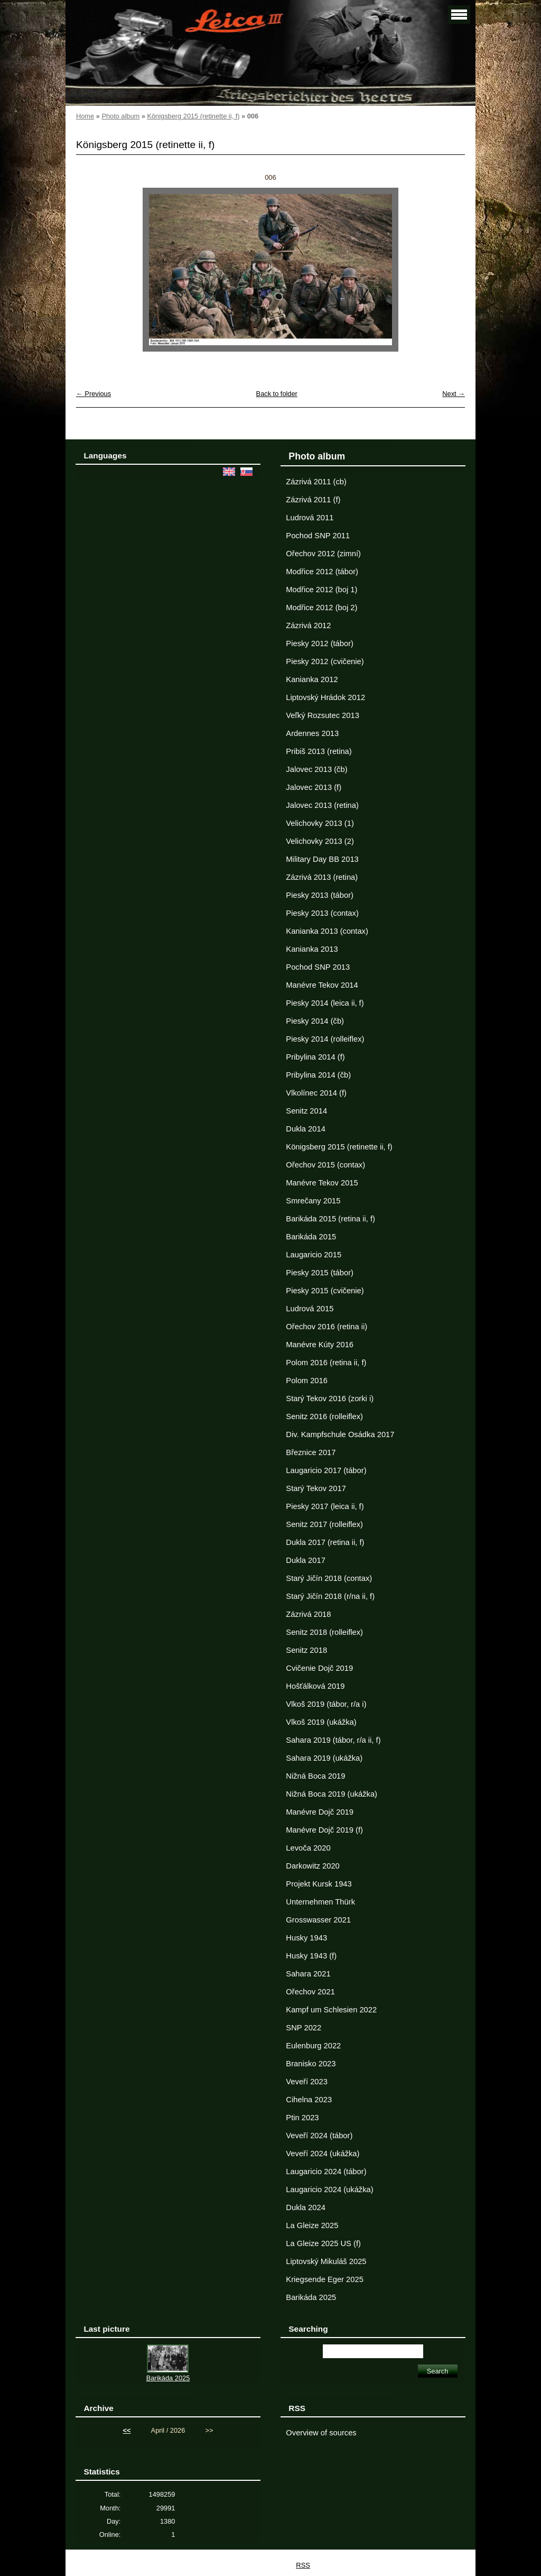 The image size is (541, 2576). Describe the element at coordinates (326, 2171) in the screenshot. I see `Laugaricio 2024 (tábor)` at that location.